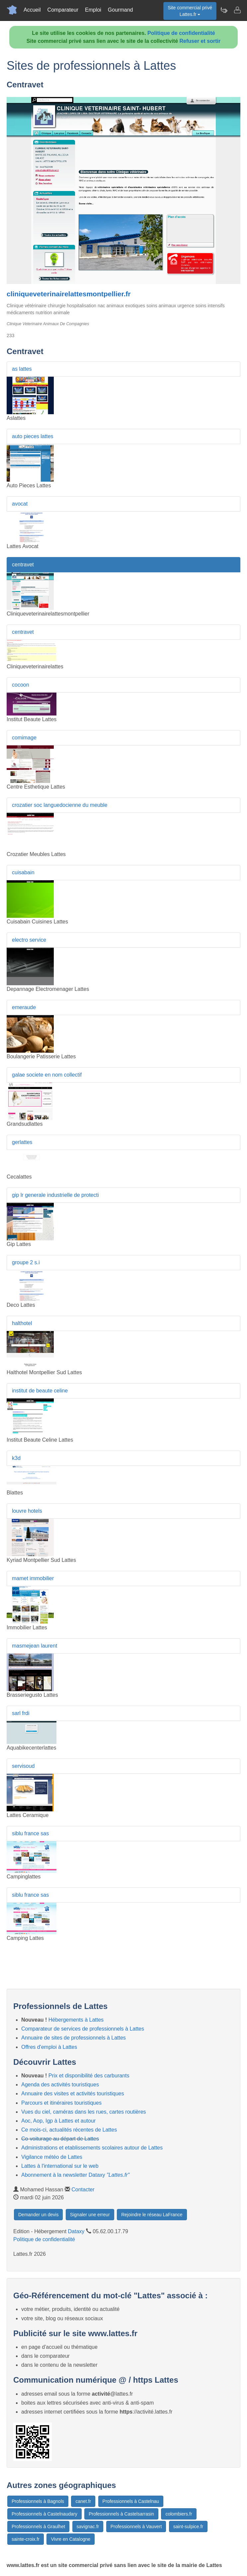 This screenshot has width=247, height=2576. Describe the element at coordinates (70, 2539) in the screenshot. I see `Vivre en Catalogne` at that location.